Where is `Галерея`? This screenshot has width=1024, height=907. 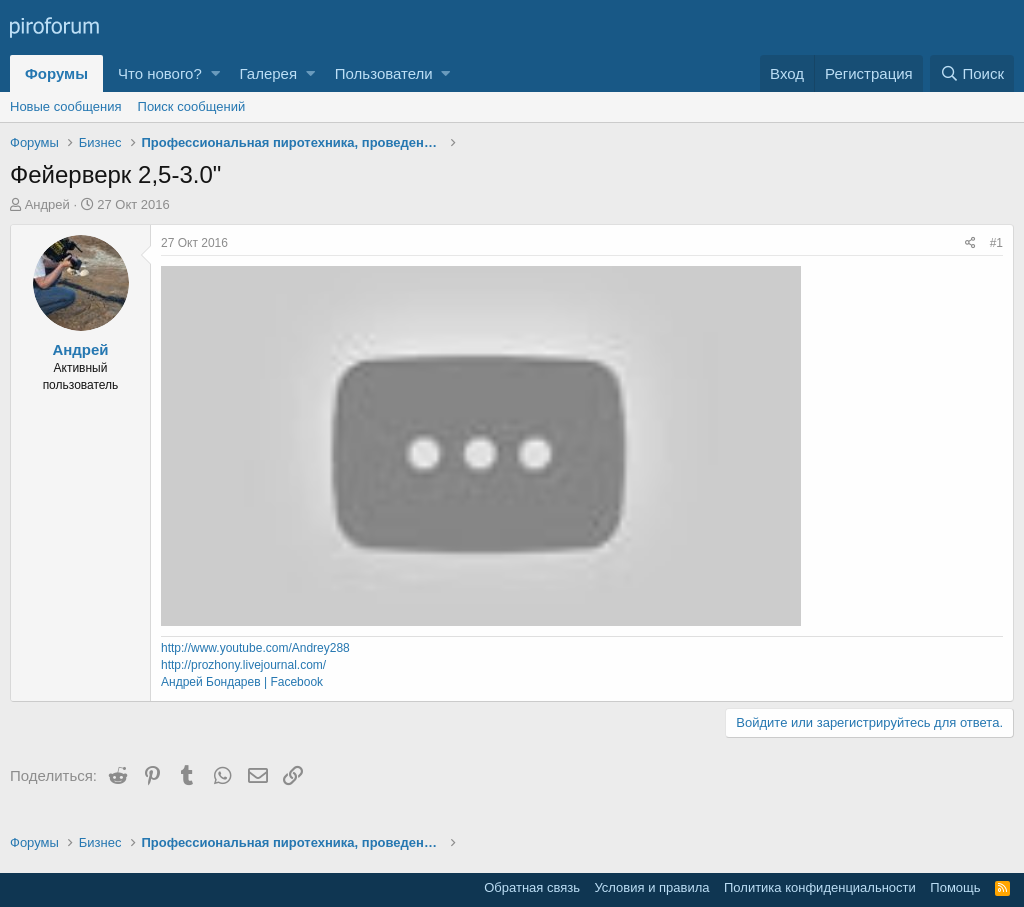 Галерея is located at coordinates (269, 73).